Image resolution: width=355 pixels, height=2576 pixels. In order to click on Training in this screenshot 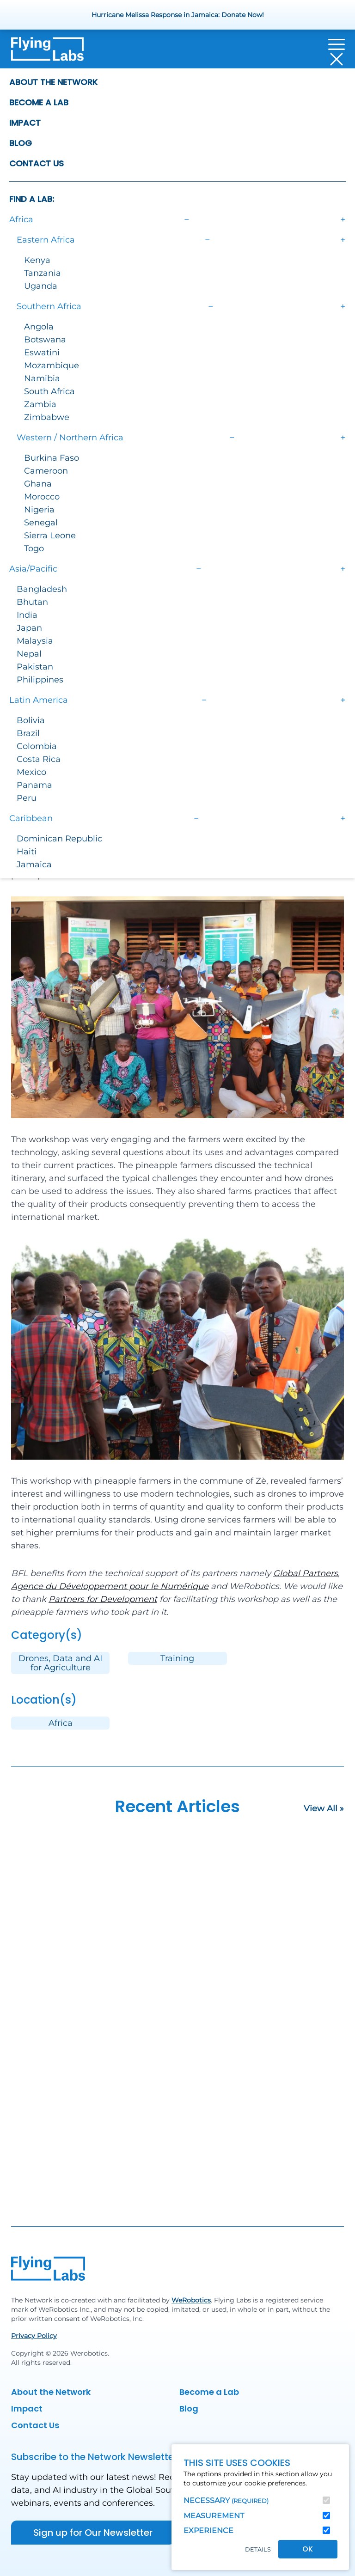, I will do `click(177, 1658)`.